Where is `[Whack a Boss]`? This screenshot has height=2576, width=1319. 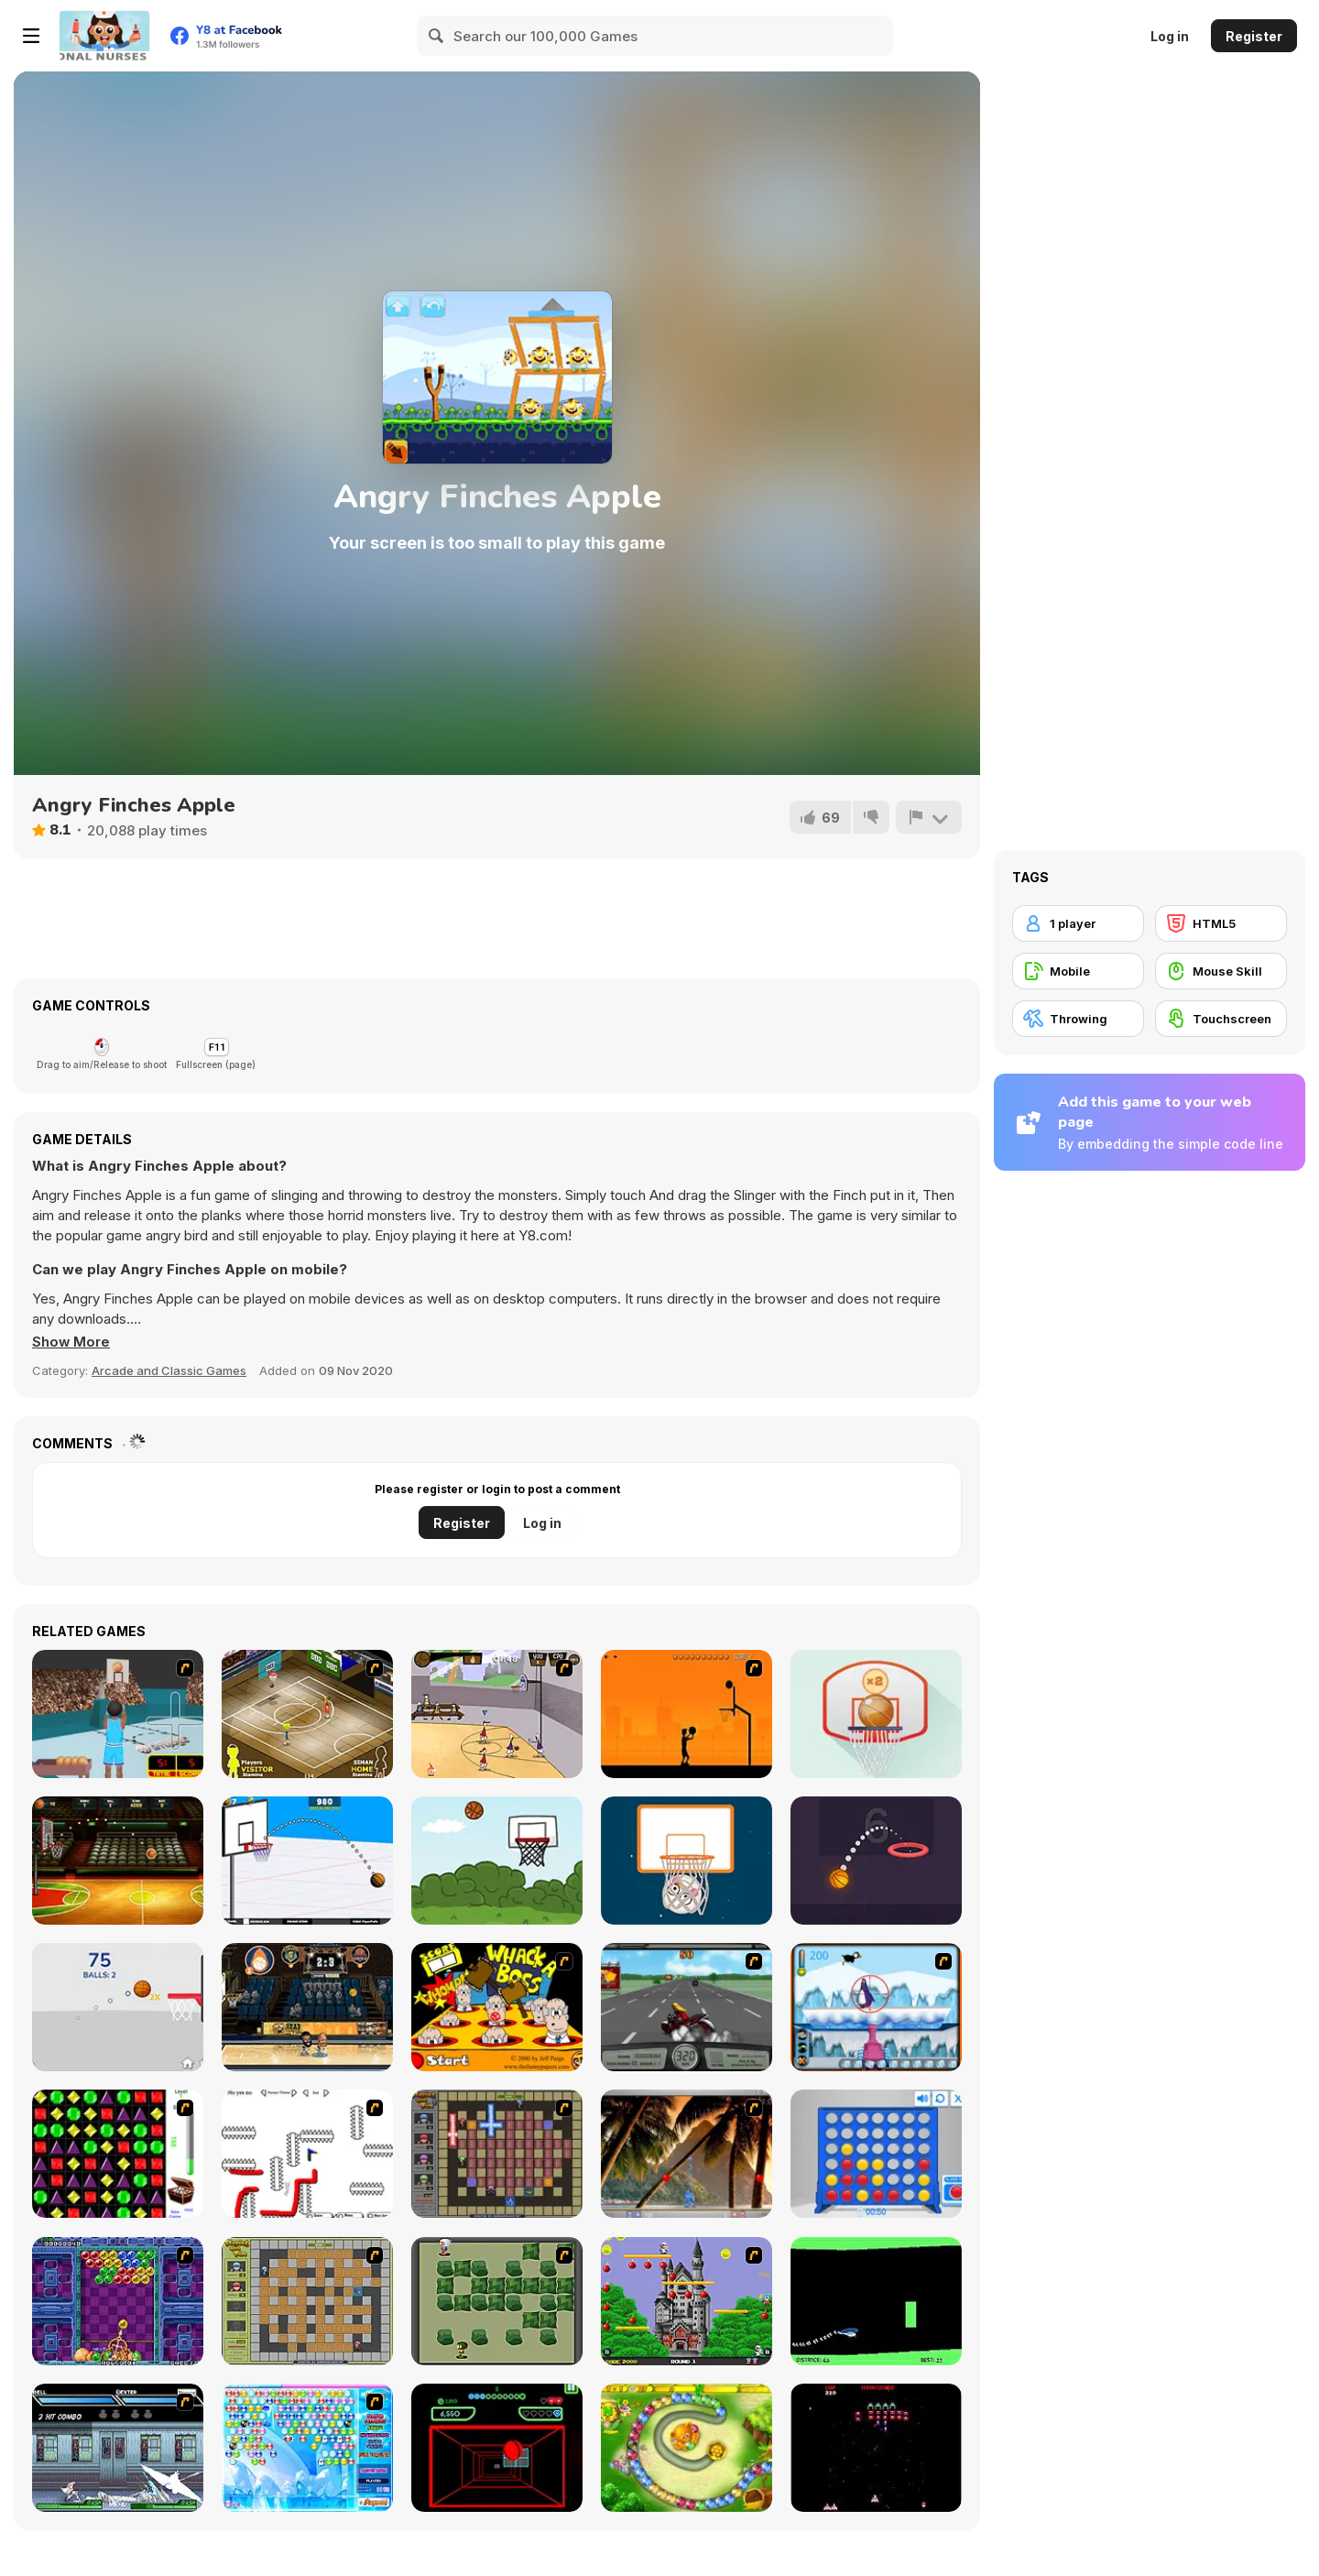
[Whack a Boss] is located at coordinates (497, 2007).